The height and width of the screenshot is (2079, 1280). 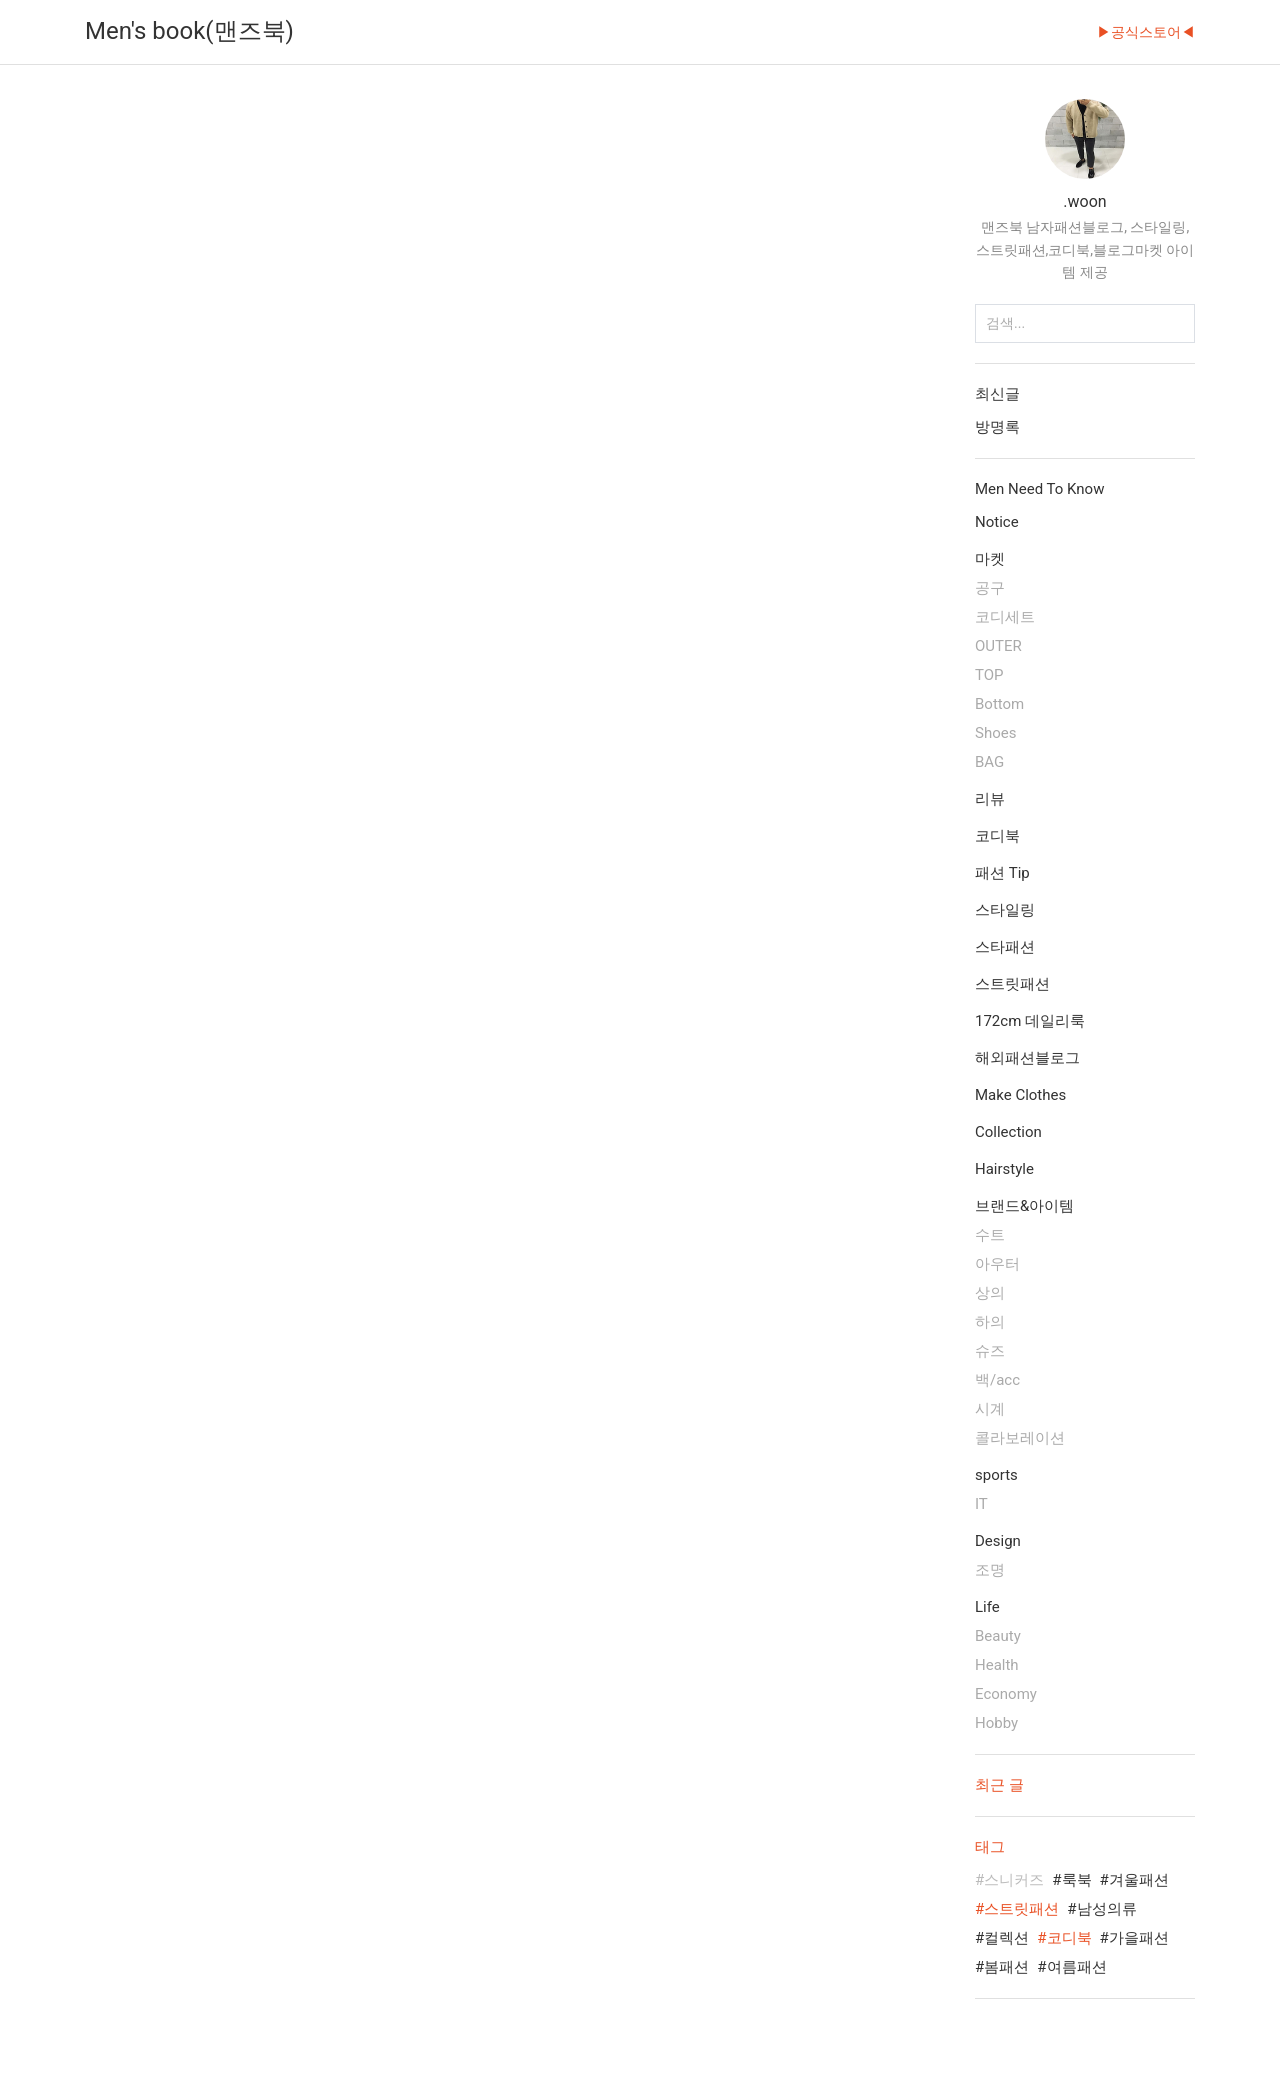 What do you see at coordinates (1139, 1938) in the screenshot?
I see `가을패션` at bounding box center [1139, 1938].